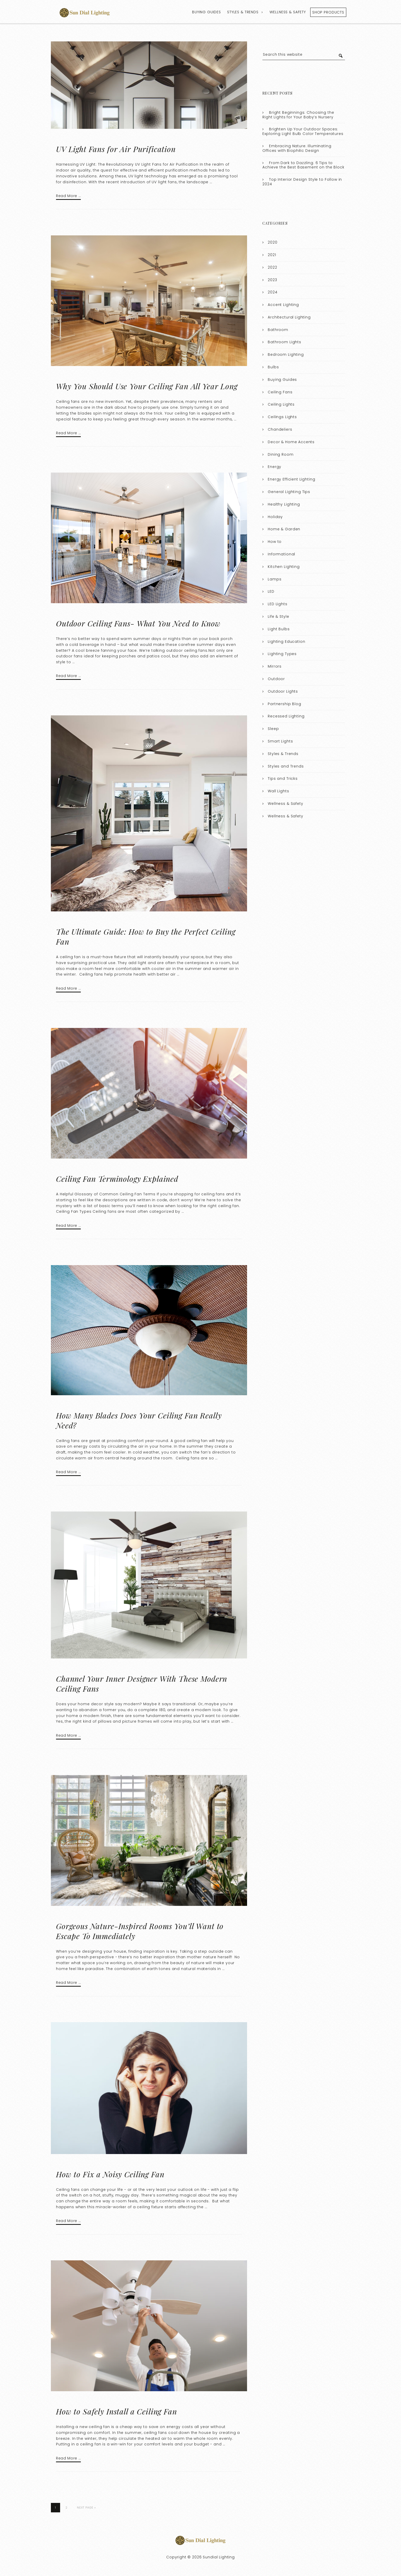  I want to click on Ceiling Fans, so click(280, 392).